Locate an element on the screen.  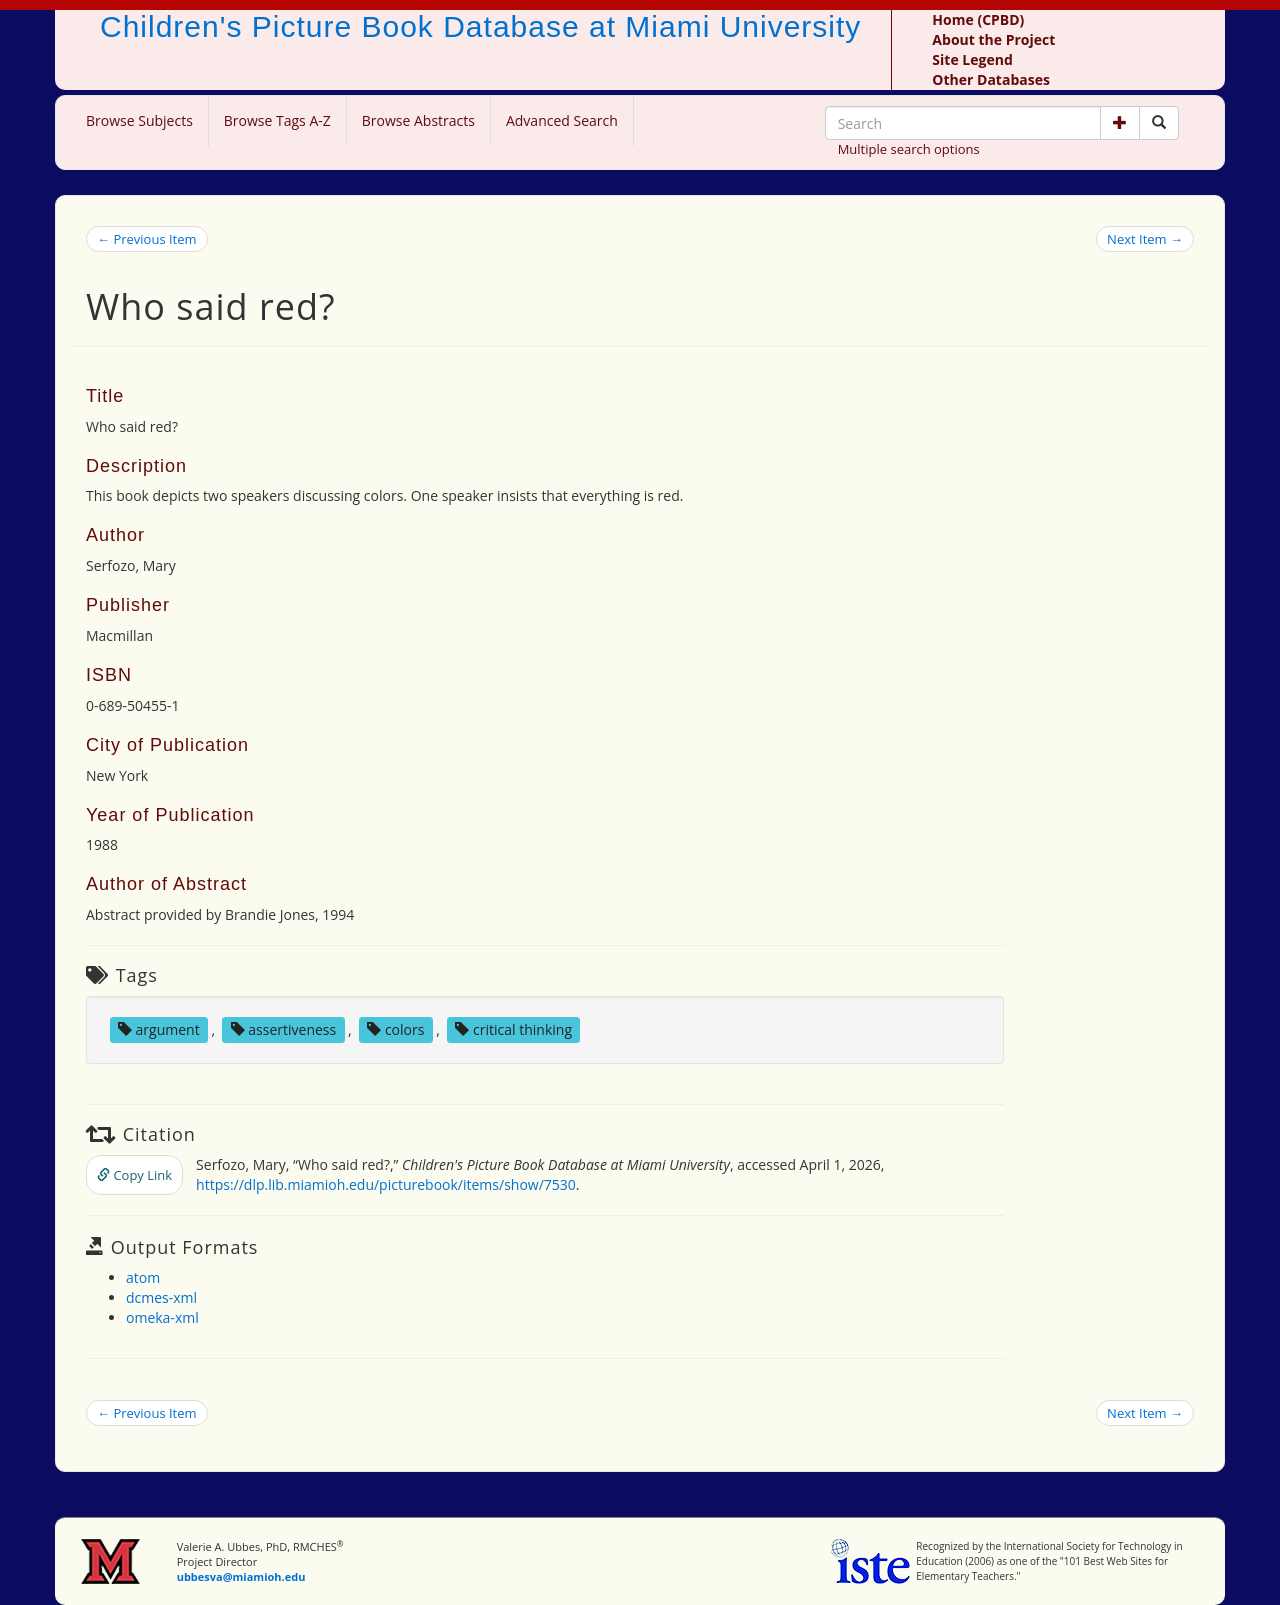
Copy Link is located at coordinates (134, 1175).